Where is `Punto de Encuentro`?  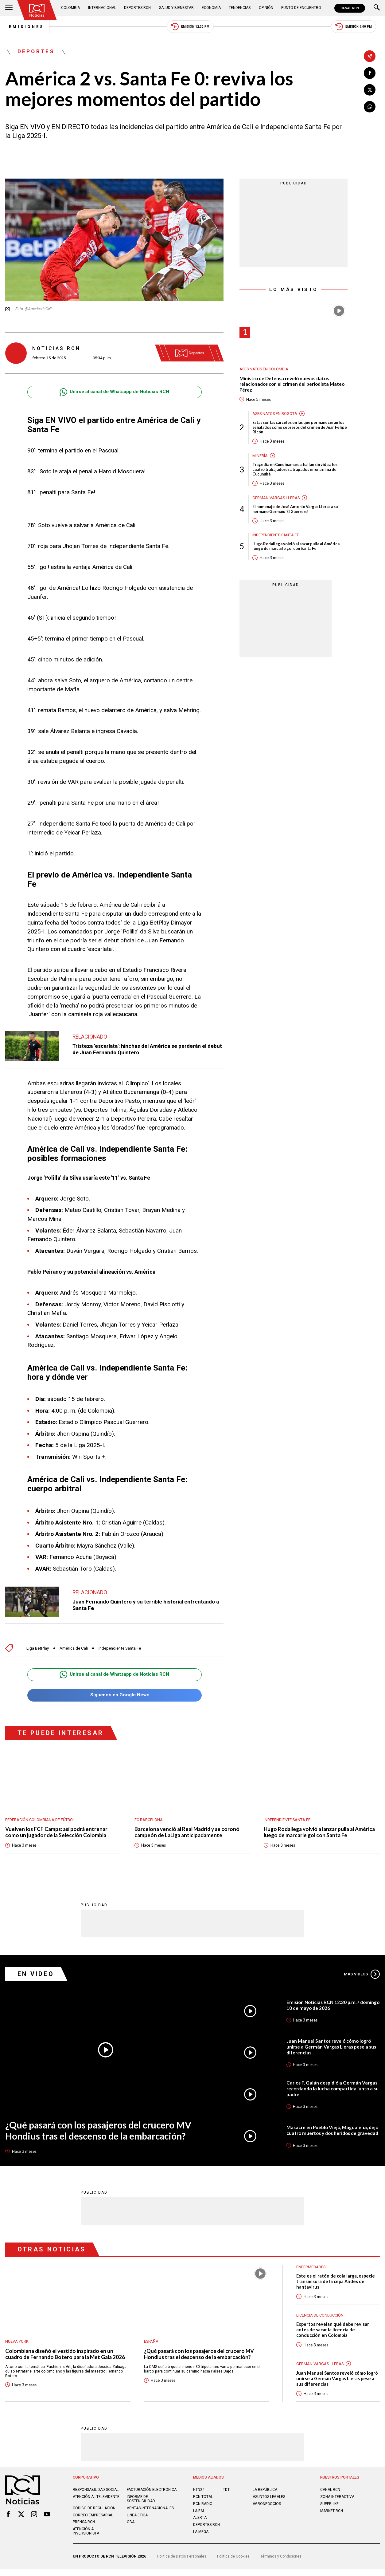 Punto de Encuentro is located at coordinates (300, 8).